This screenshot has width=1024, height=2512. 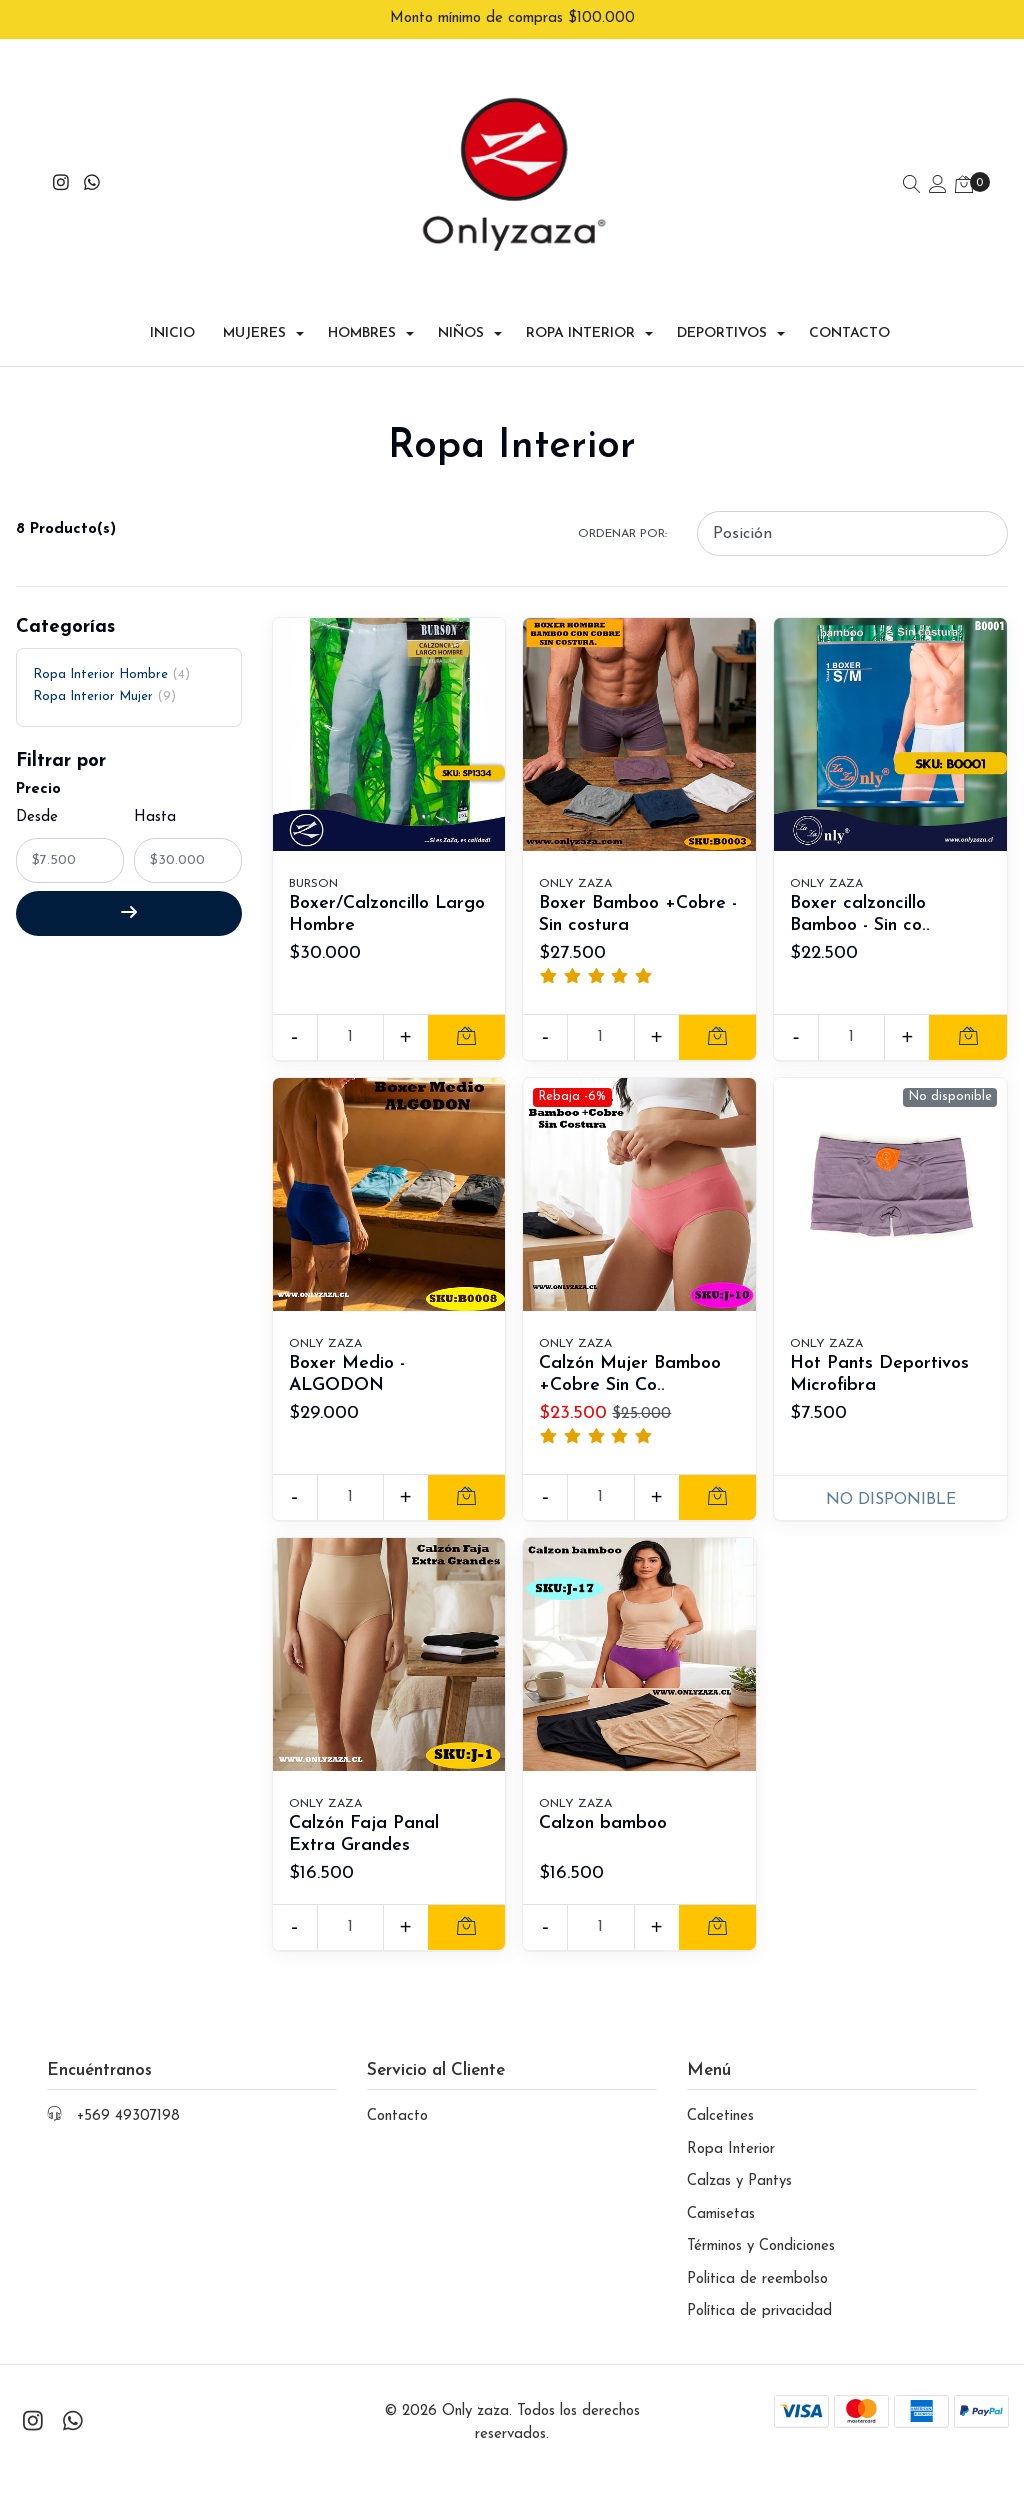 What do you see at coordinates (128, 2094) in the screenshot?
I see `+569 49307198` at bounding box center [128, 2094].